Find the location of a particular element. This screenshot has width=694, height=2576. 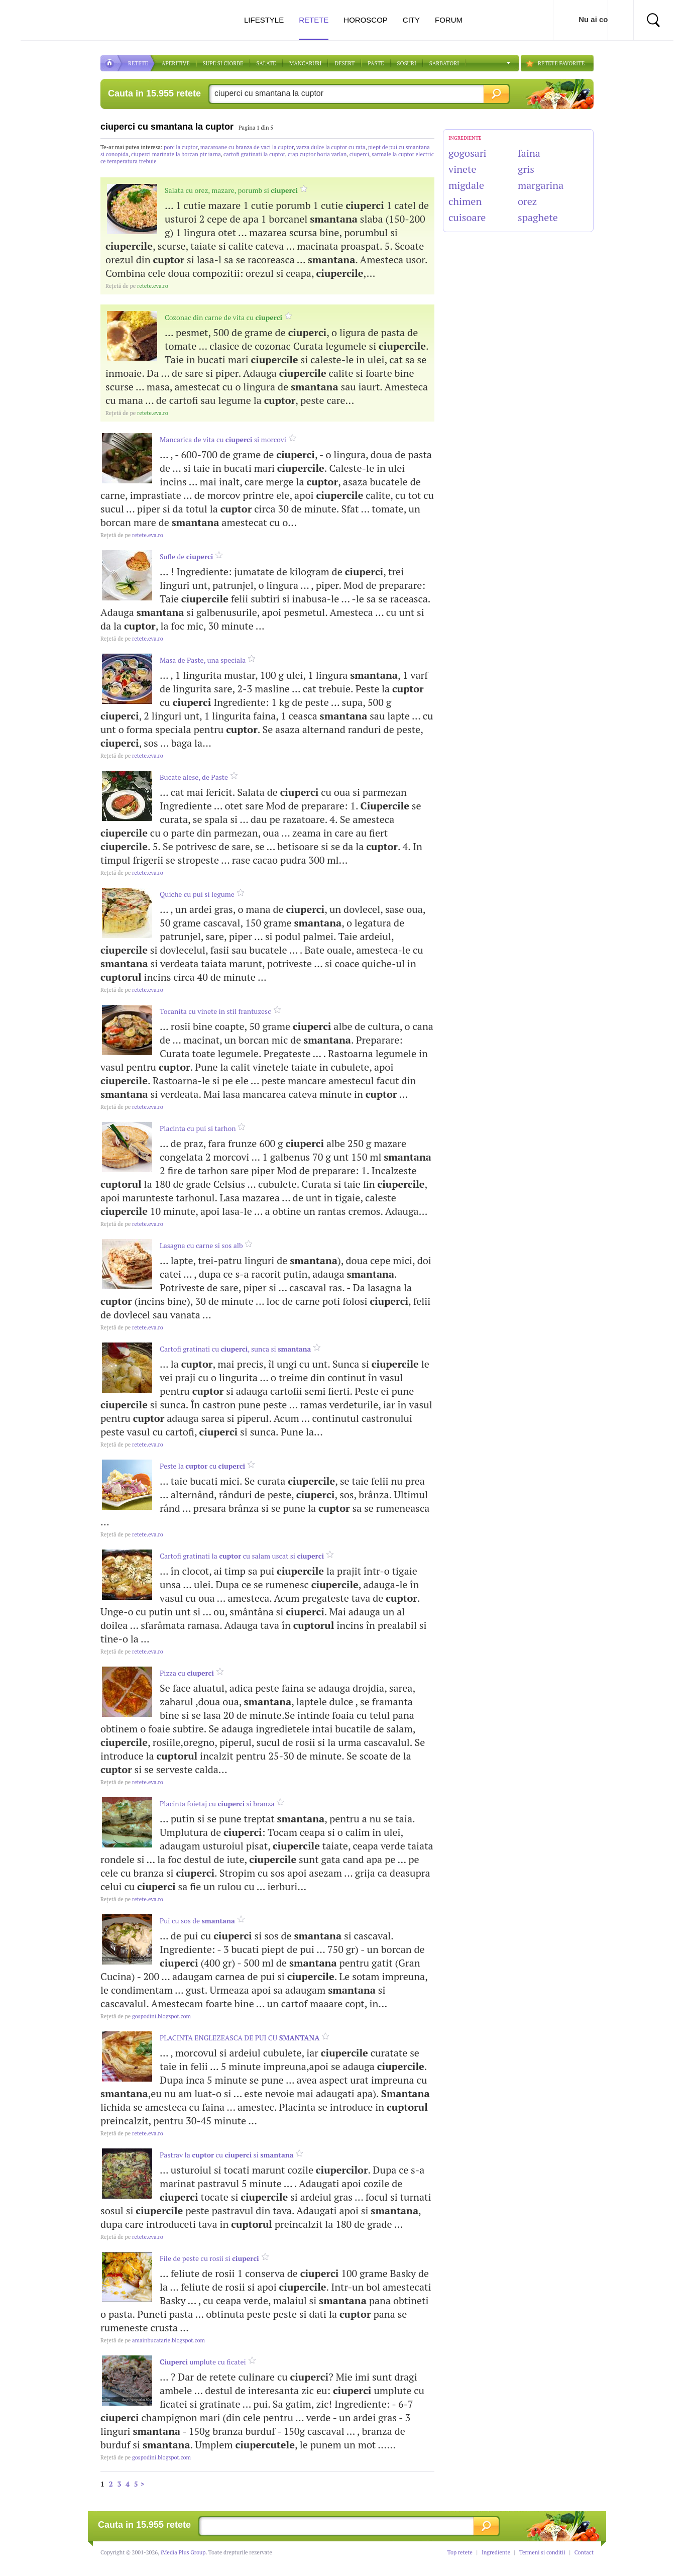

APERITIVE is located at coordinates (176, 63).